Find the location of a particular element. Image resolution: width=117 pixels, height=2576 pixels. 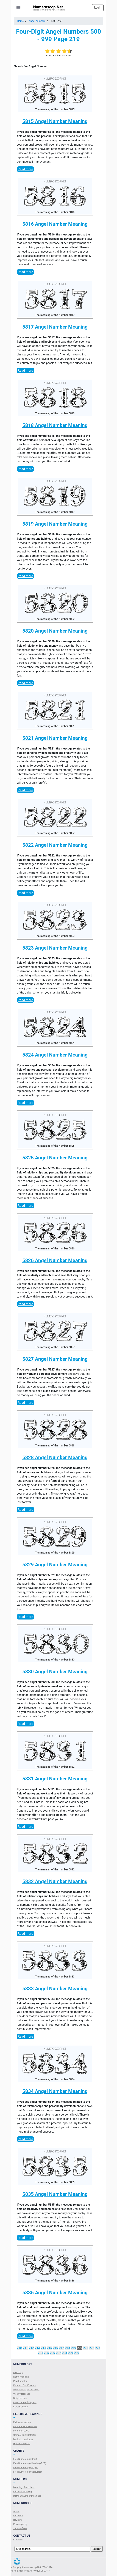

5822 Angel Number Meaning is located at coordinates (55, 845).